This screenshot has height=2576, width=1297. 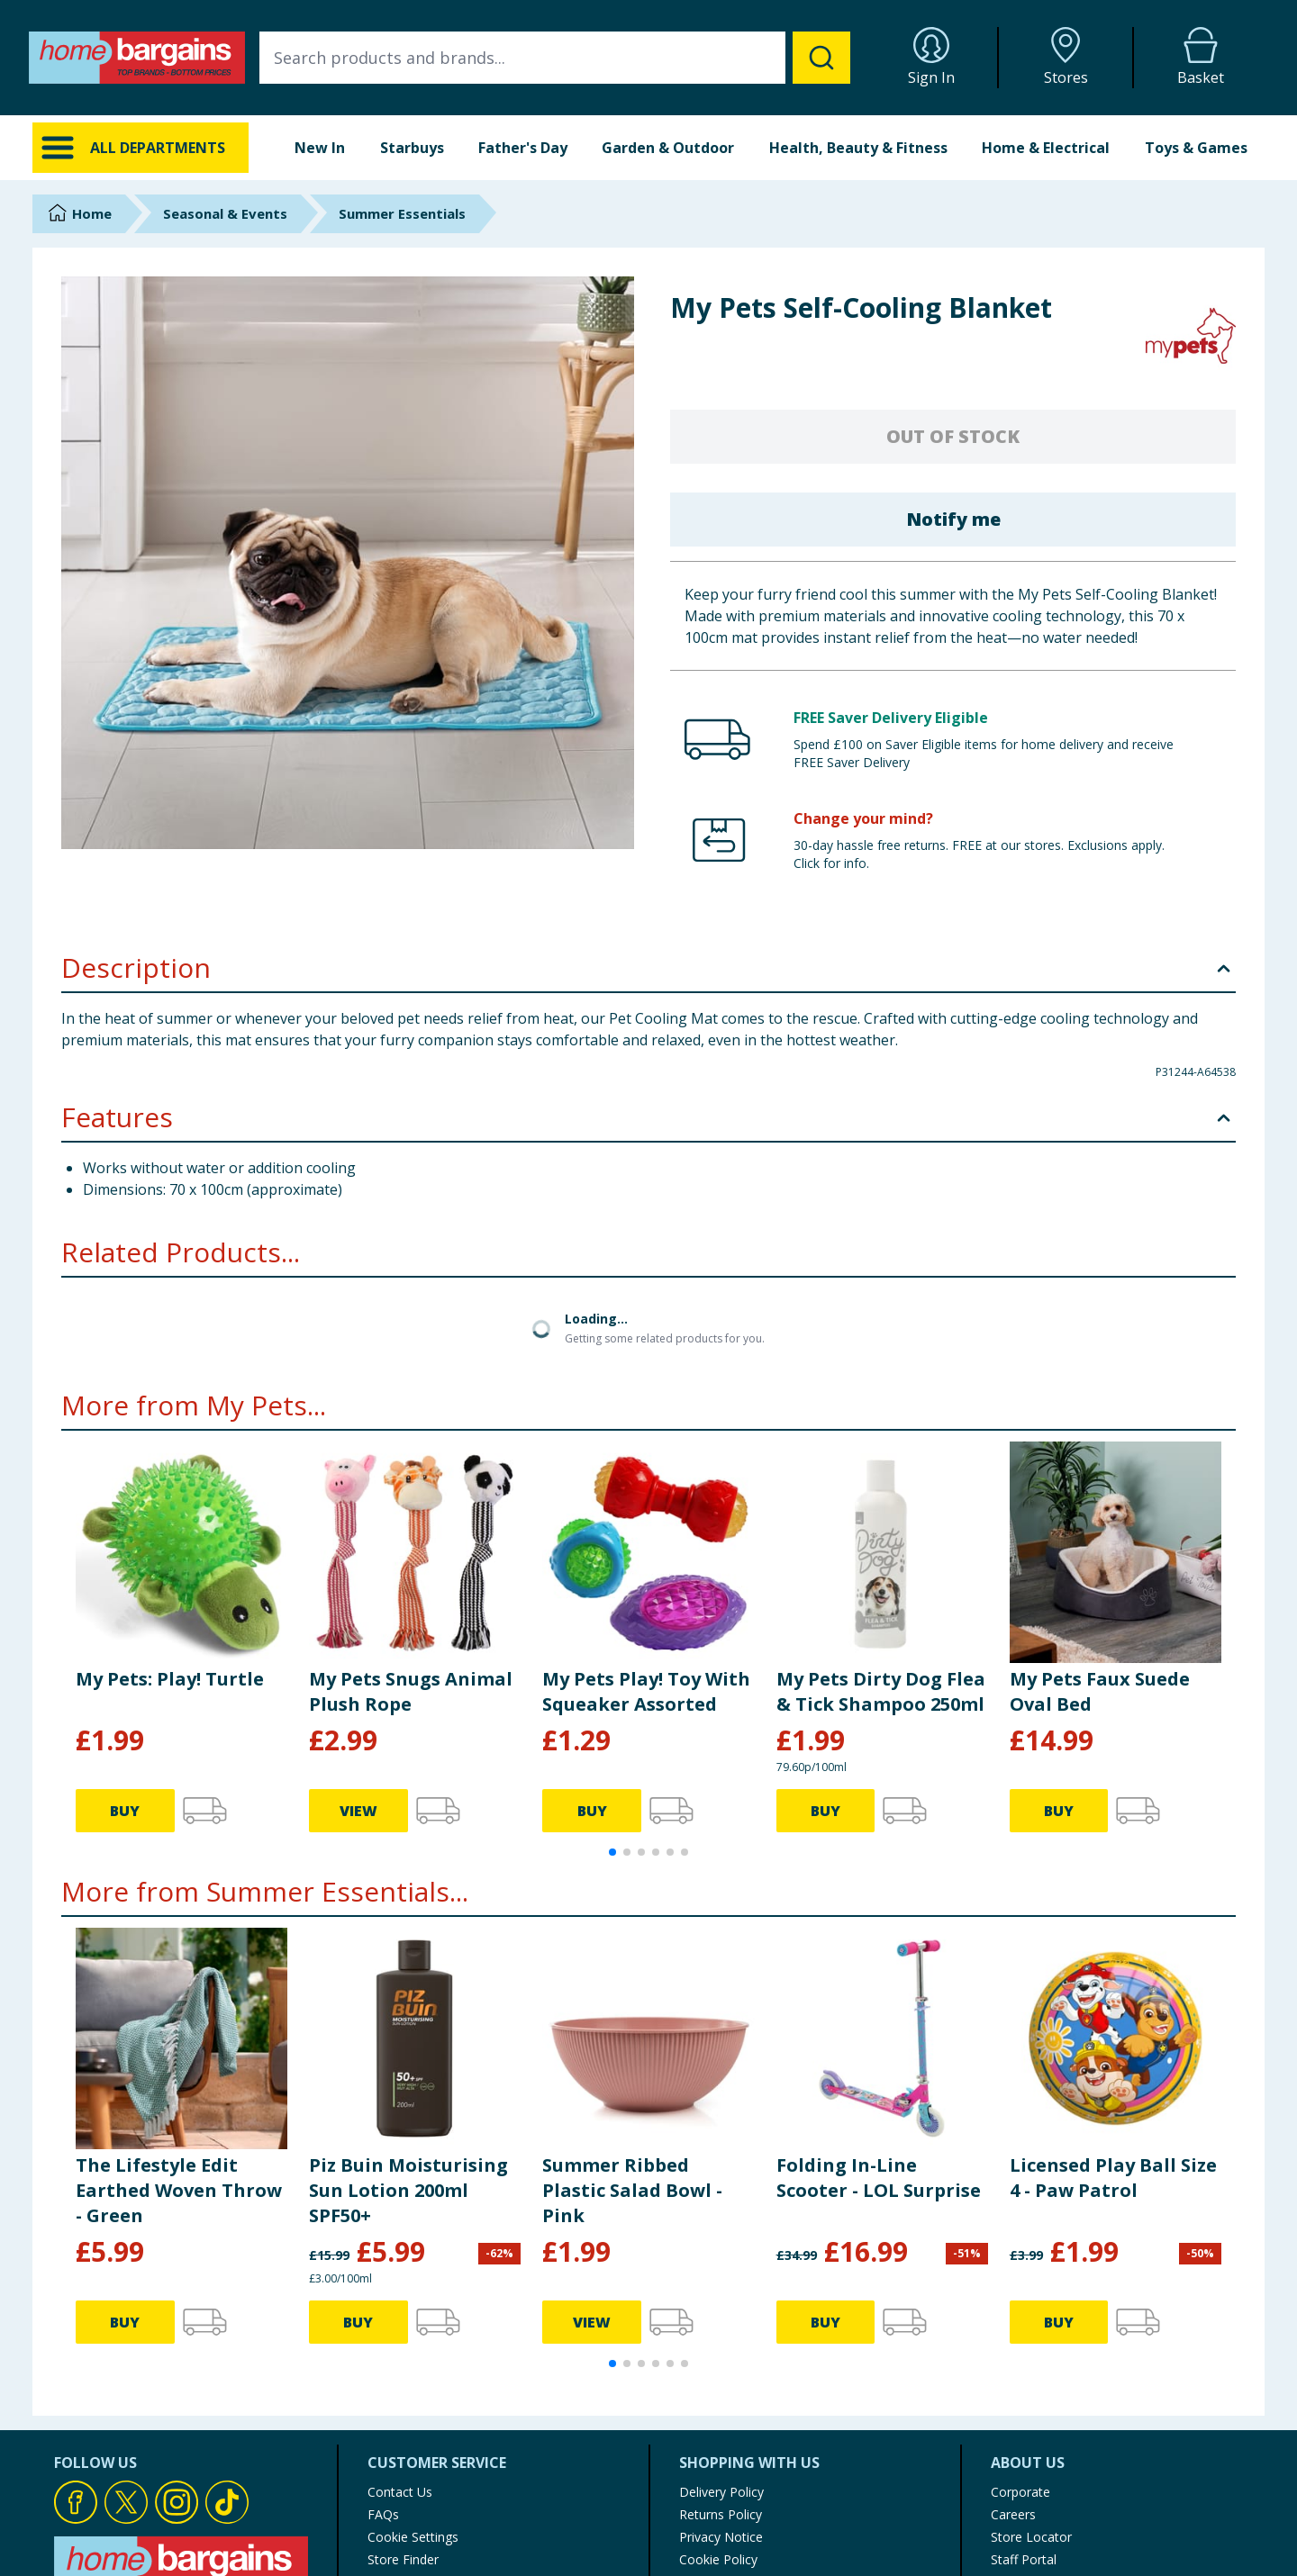 What do you see at coordinates (125, 1811) in the screenshot?
I see `BUY` at bounding box center [125, 1811].